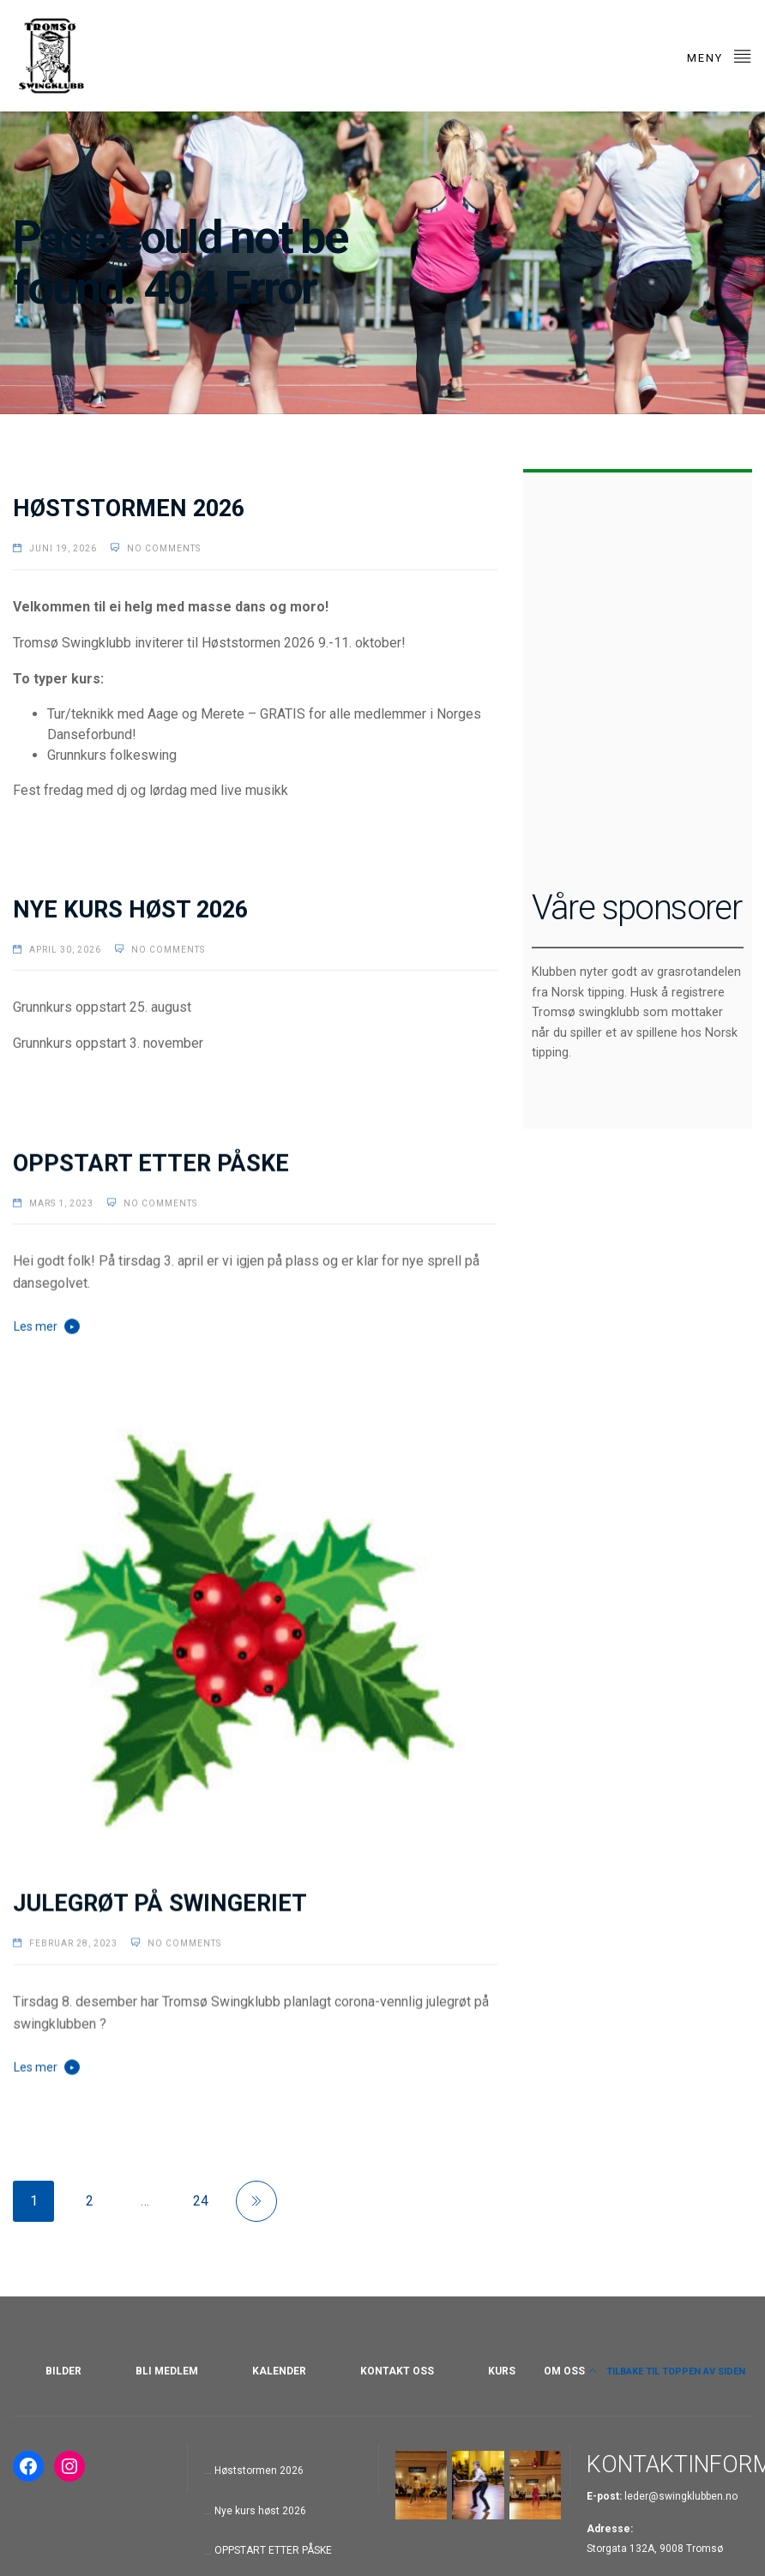  I want to click on 24, so click(200, 2201).